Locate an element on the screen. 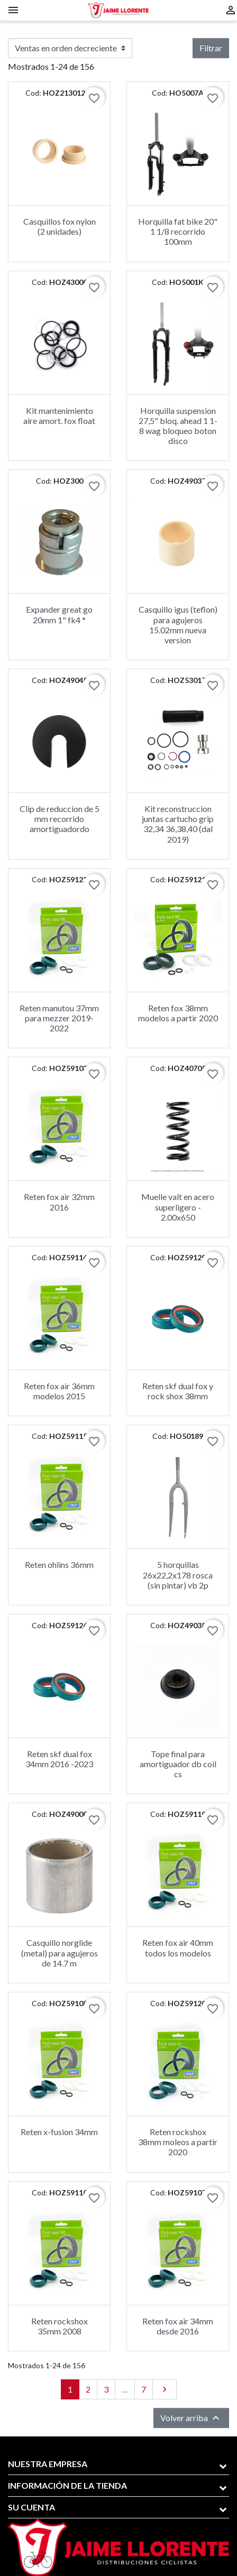 This screenshot has height=2576, width=237. Su cuenta is located at coordinates (31, 2507).